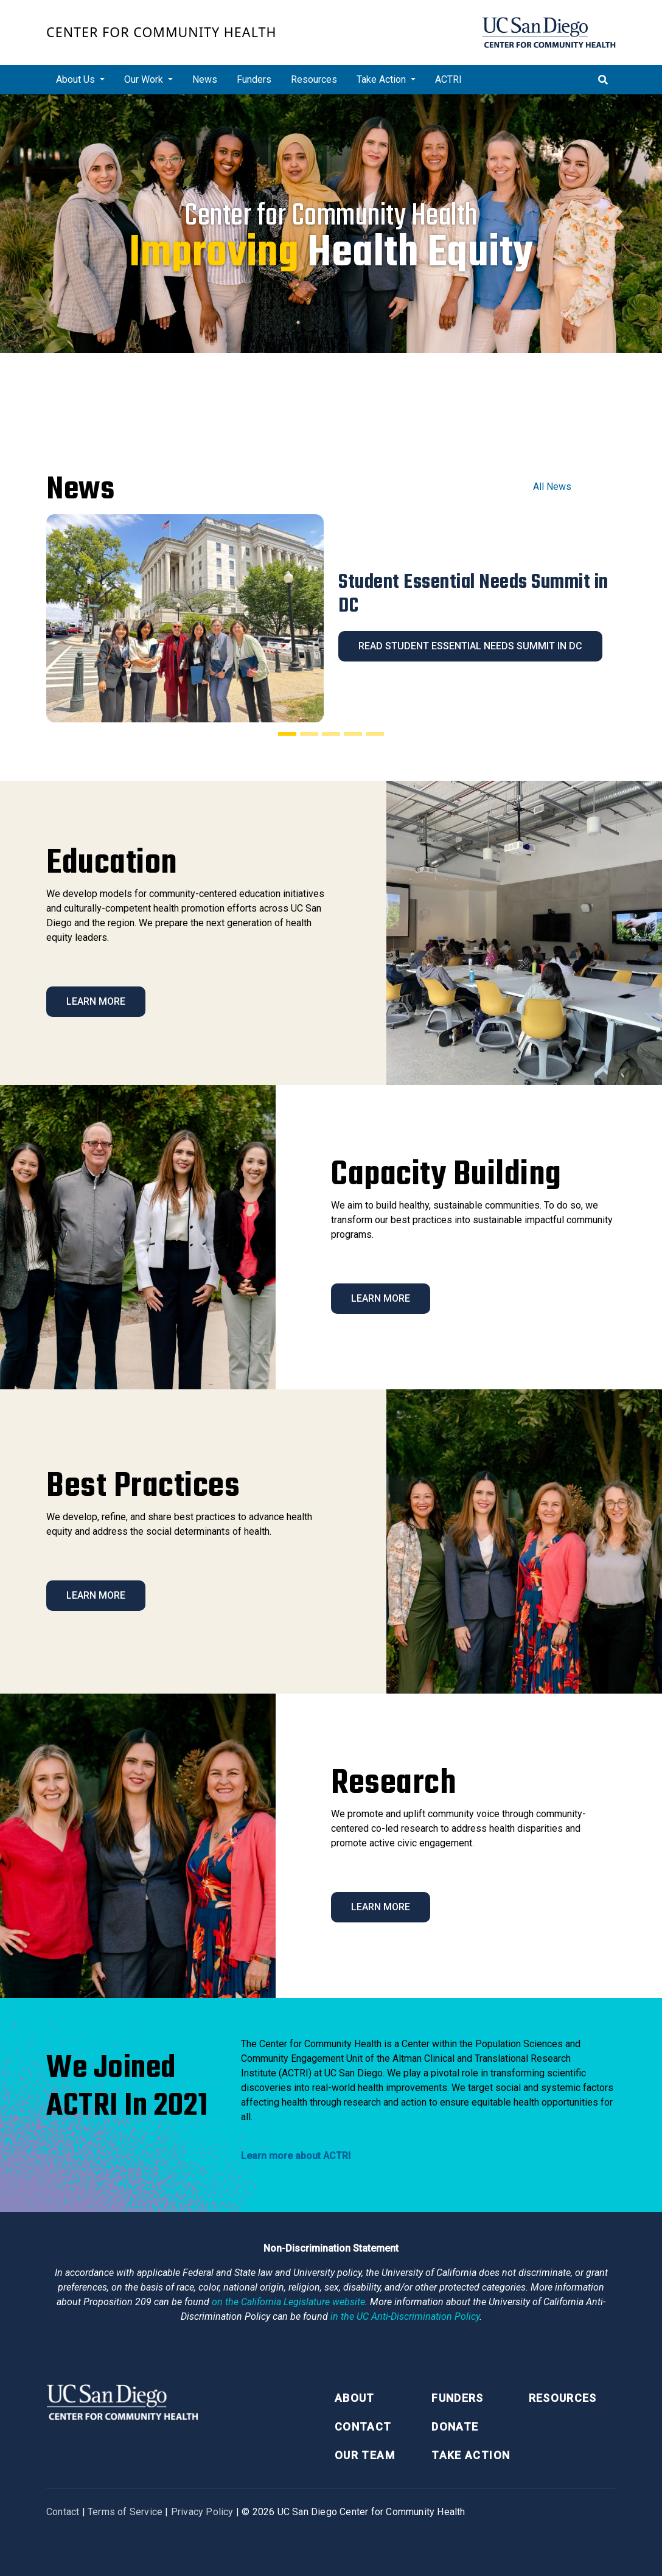 The height and width of the screenshot is (2576, 662). What do you see at coordinates (288, 2302) in the screenshot?
I see `[Proposition 209 California Constitution Section 31]` at bounding box center [288, 2302].